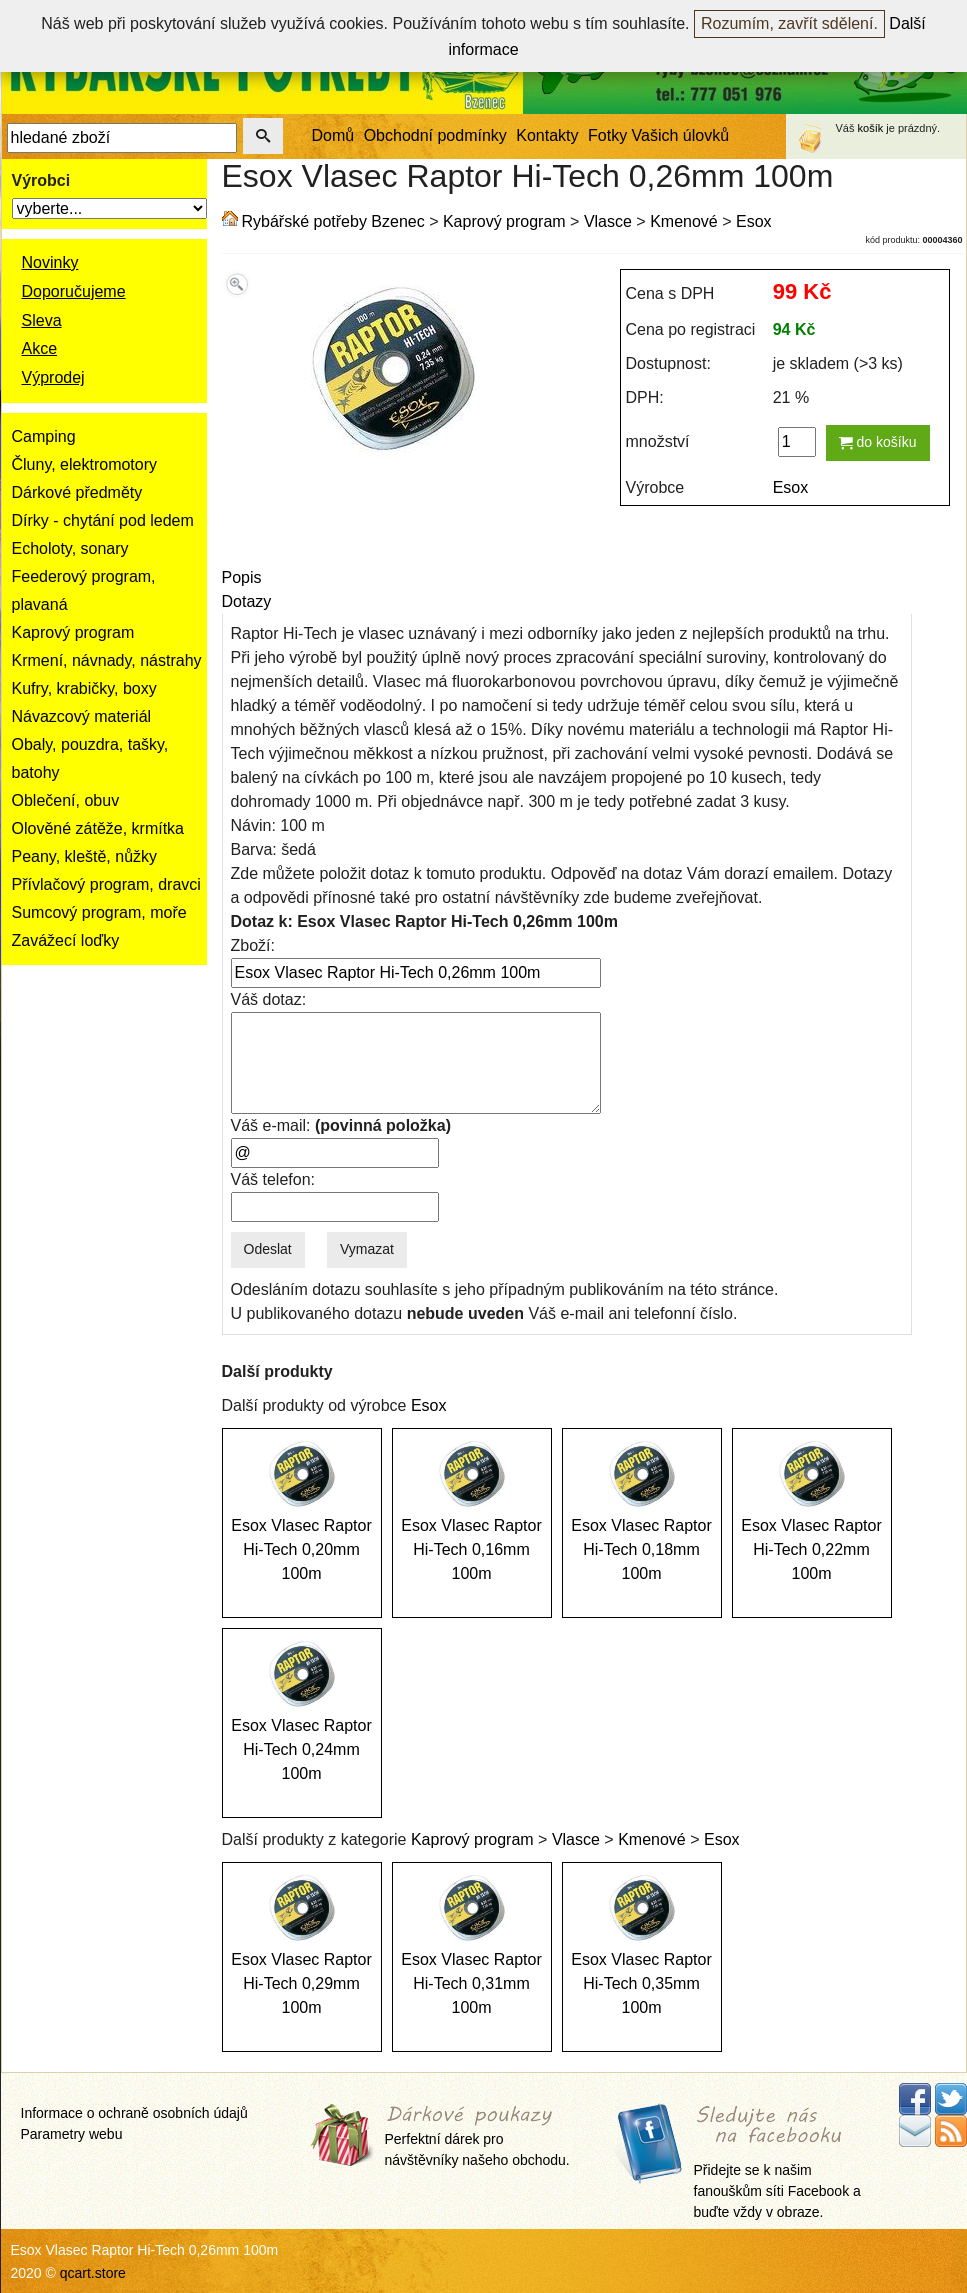  What do you see at coordinates (547, 135) in the screenshot?
I see `Kontakty` at bounding box center [547, 135].